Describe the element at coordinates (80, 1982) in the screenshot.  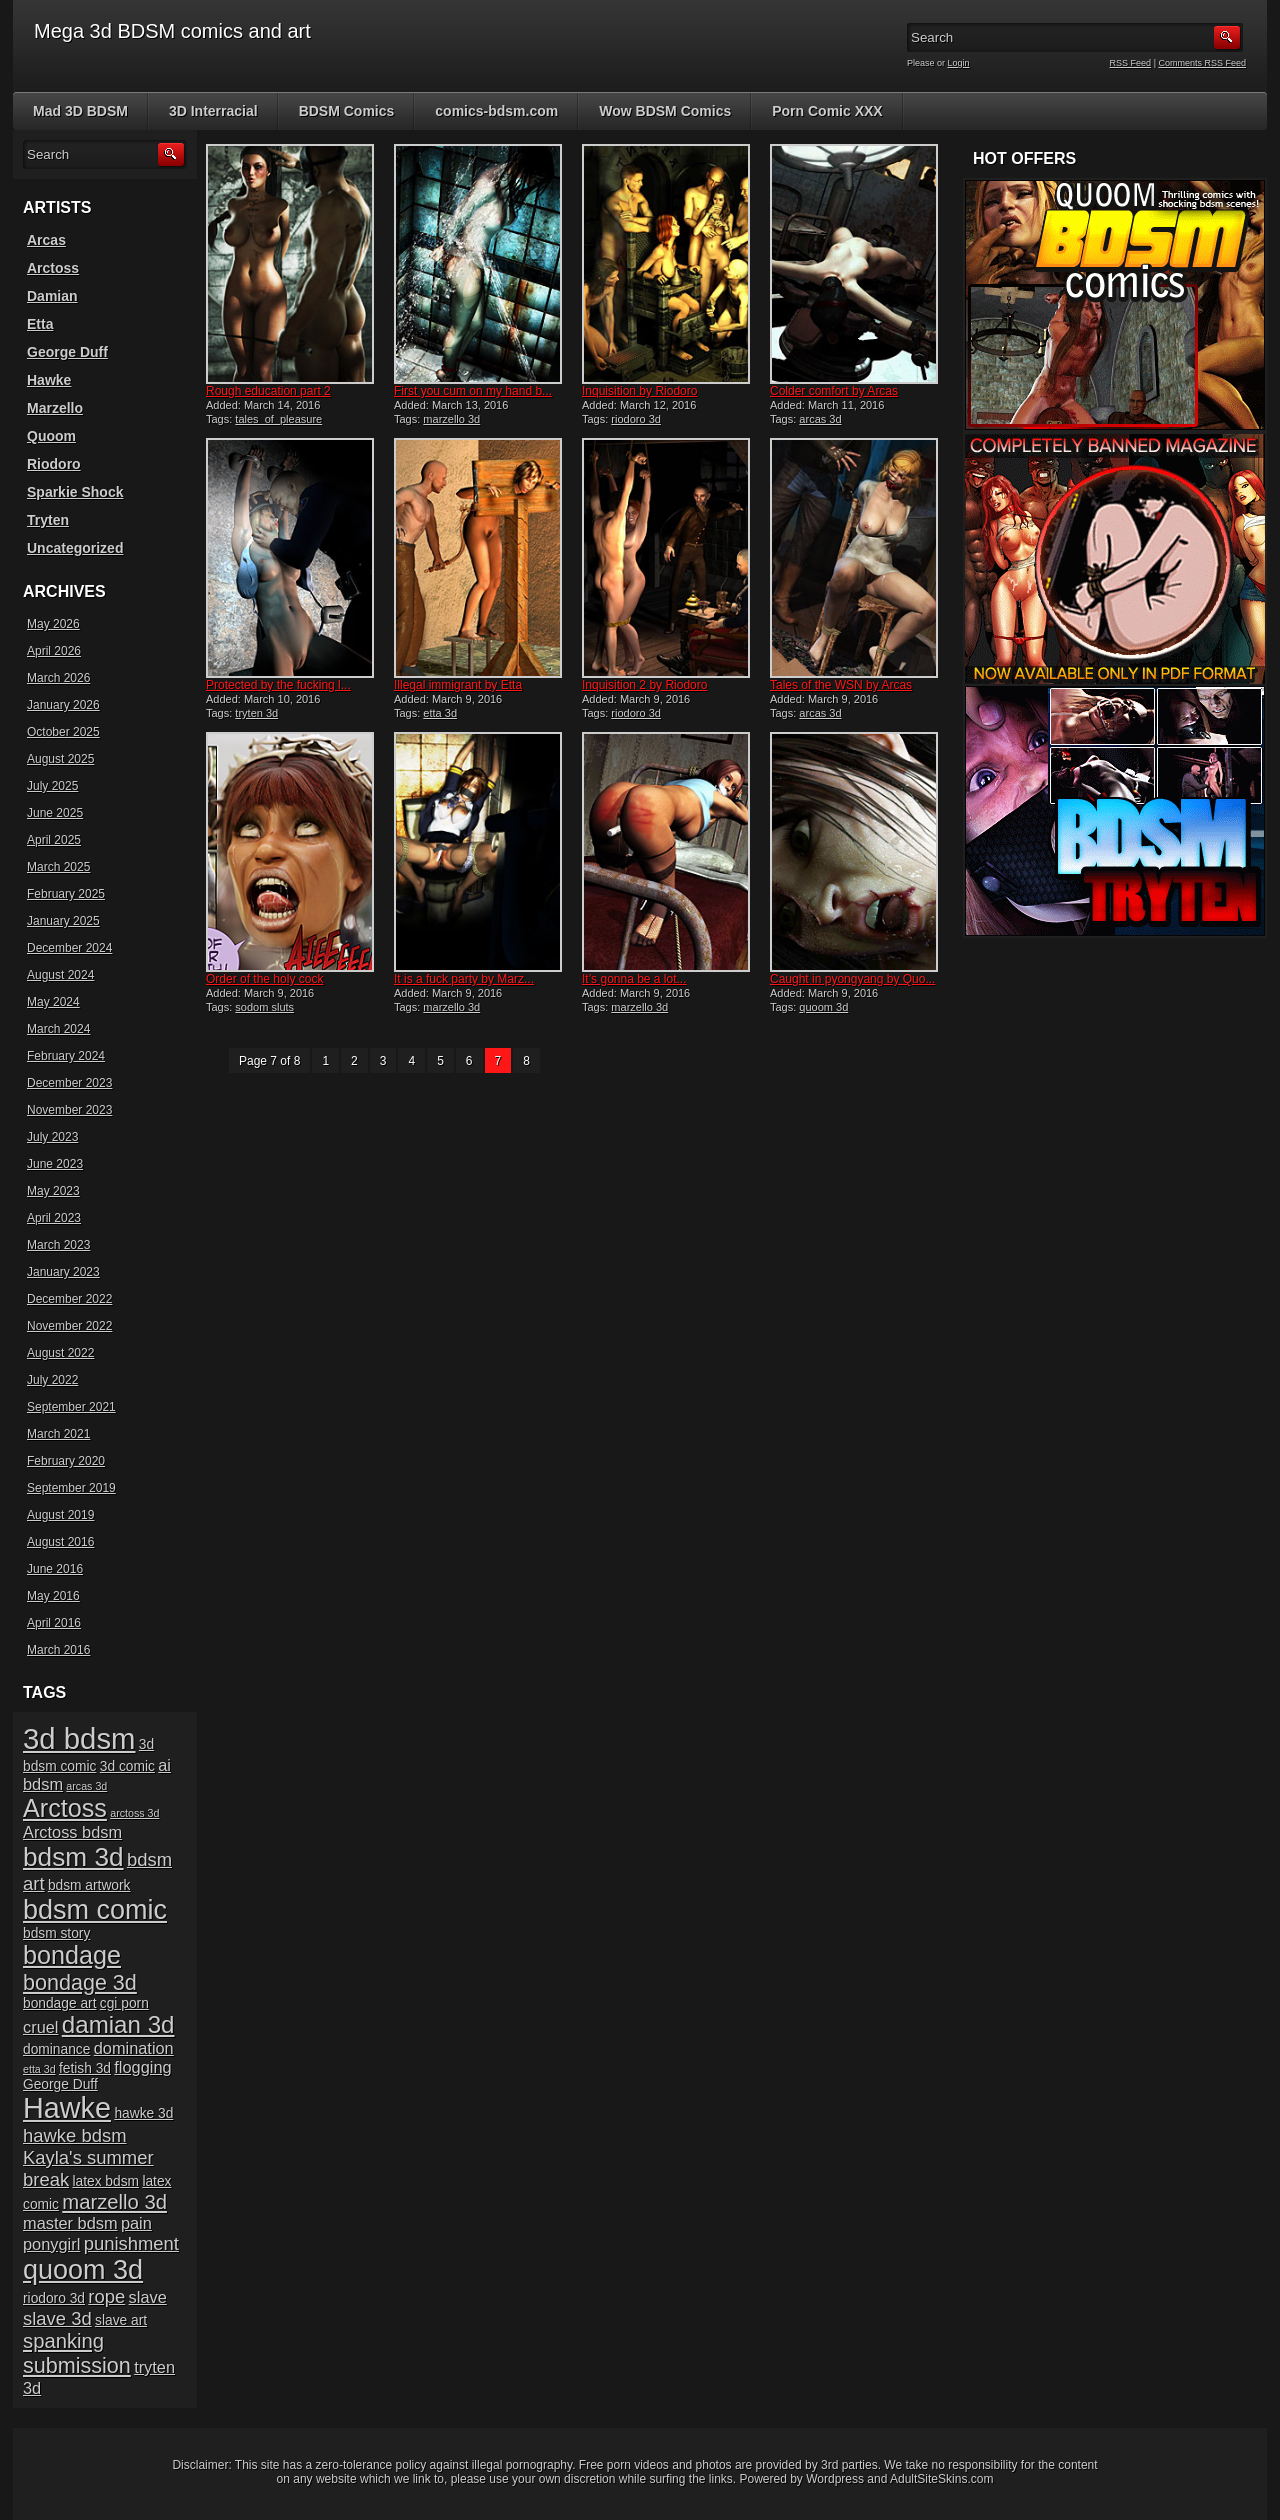
I see `bondage 3d` at that location.